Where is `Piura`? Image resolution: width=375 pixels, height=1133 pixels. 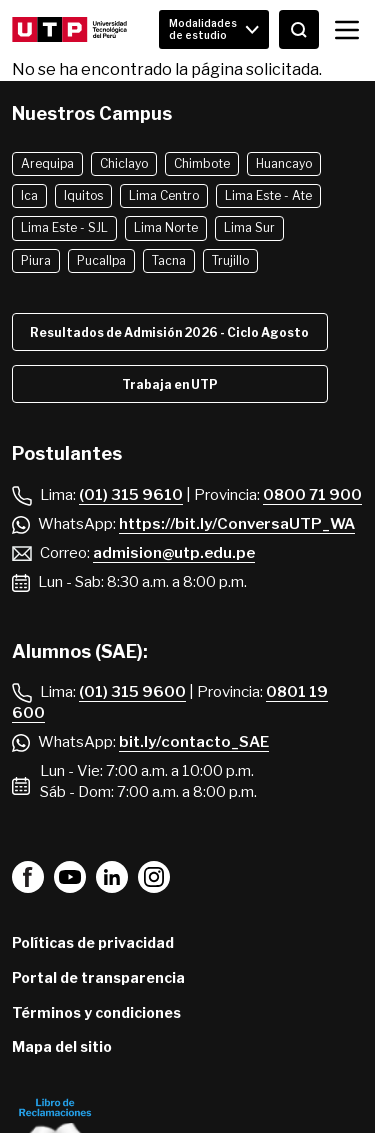
Piura is located at coordinates (36, 260).